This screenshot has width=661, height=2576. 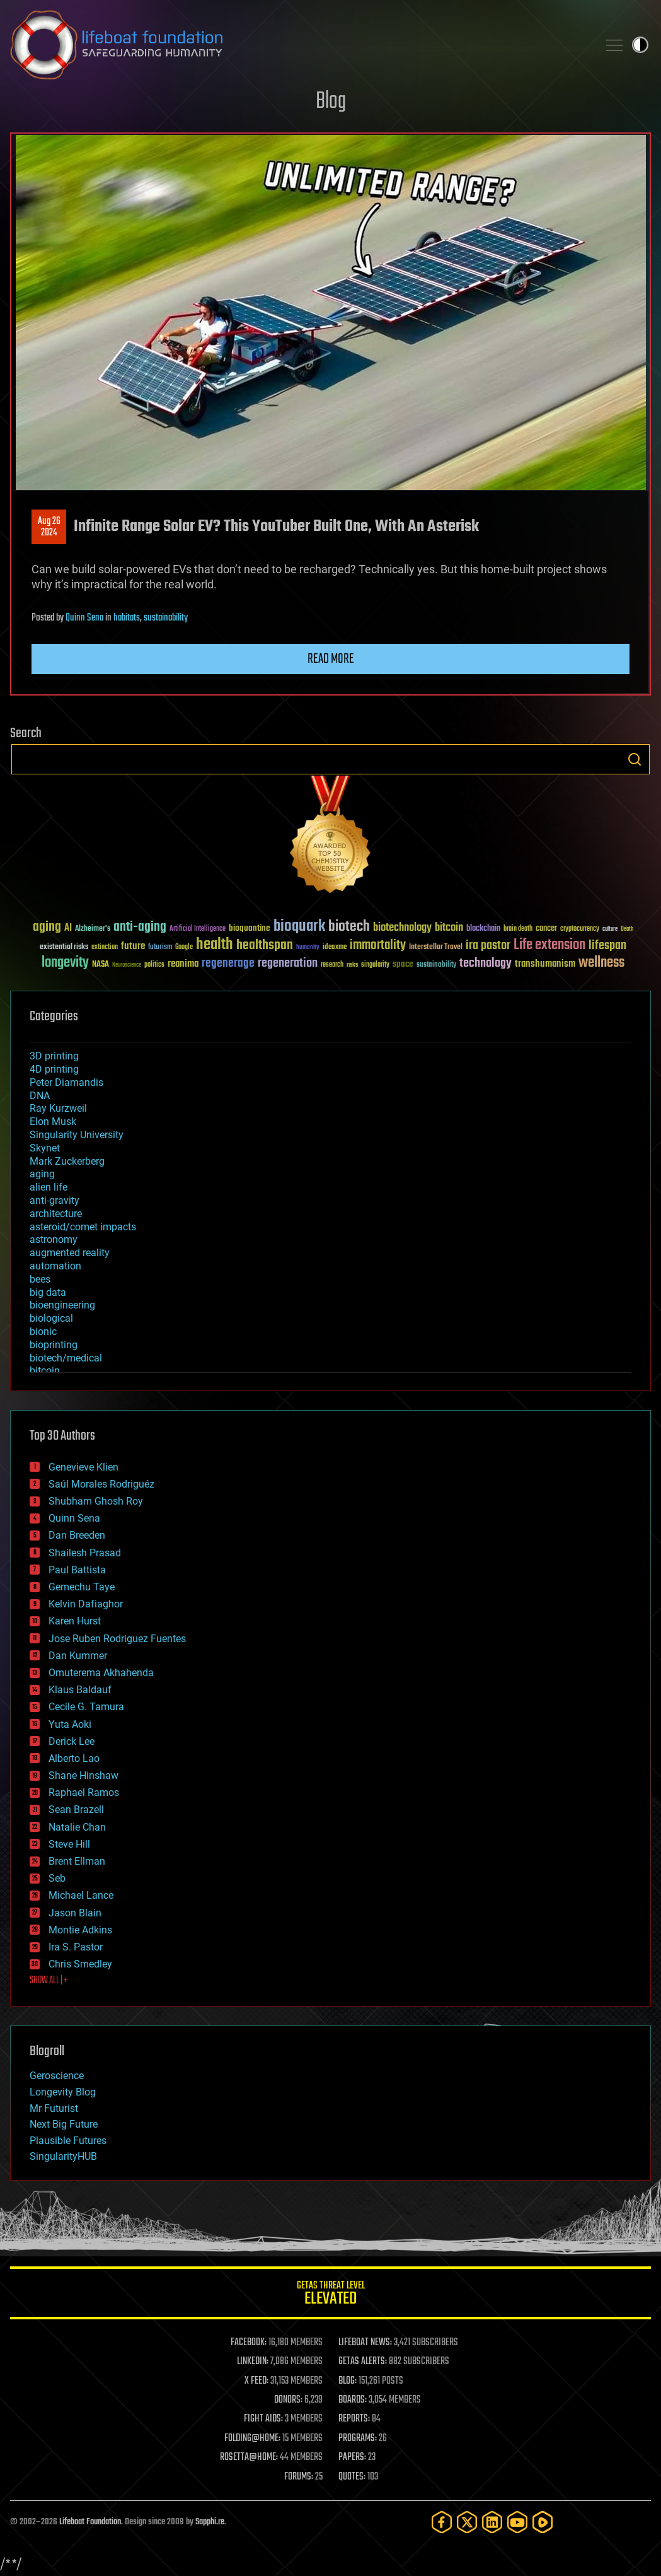 I want to click on Steve Hill, so click(x=69, y=1844).